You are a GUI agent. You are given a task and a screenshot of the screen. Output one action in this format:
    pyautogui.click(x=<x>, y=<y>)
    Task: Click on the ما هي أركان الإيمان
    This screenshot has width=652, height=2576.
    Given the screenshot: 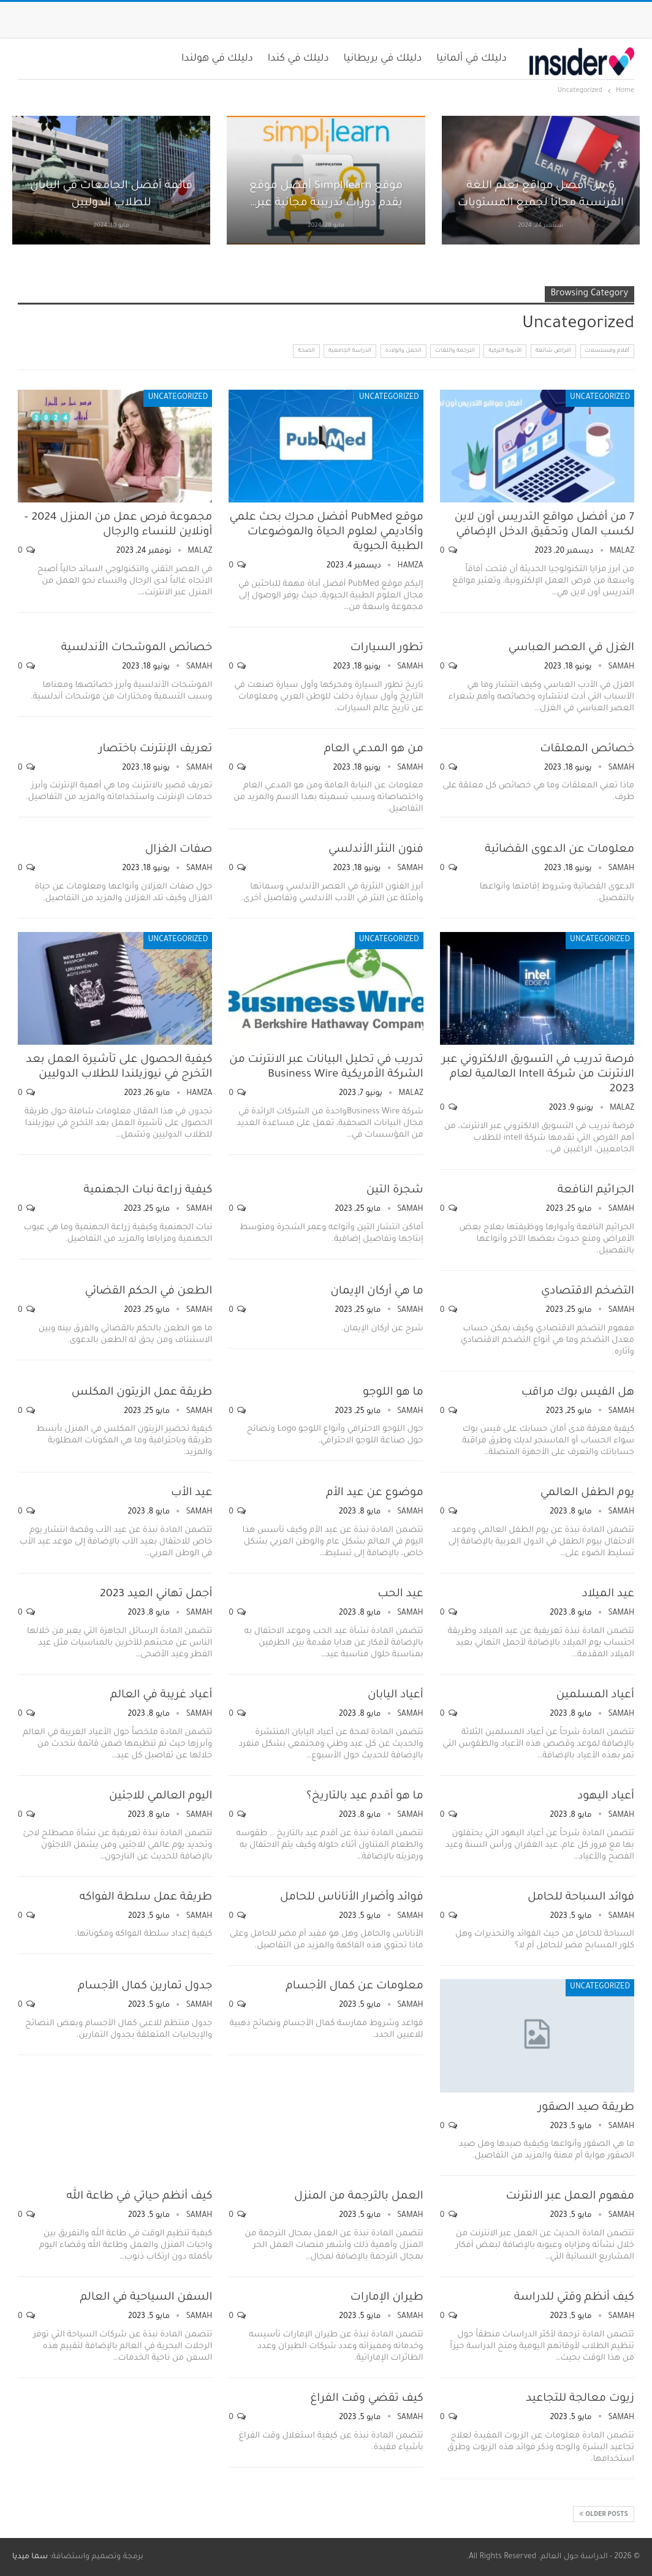 What is the action you would take?
    pyautogui.click(x=376, y=1292)
    